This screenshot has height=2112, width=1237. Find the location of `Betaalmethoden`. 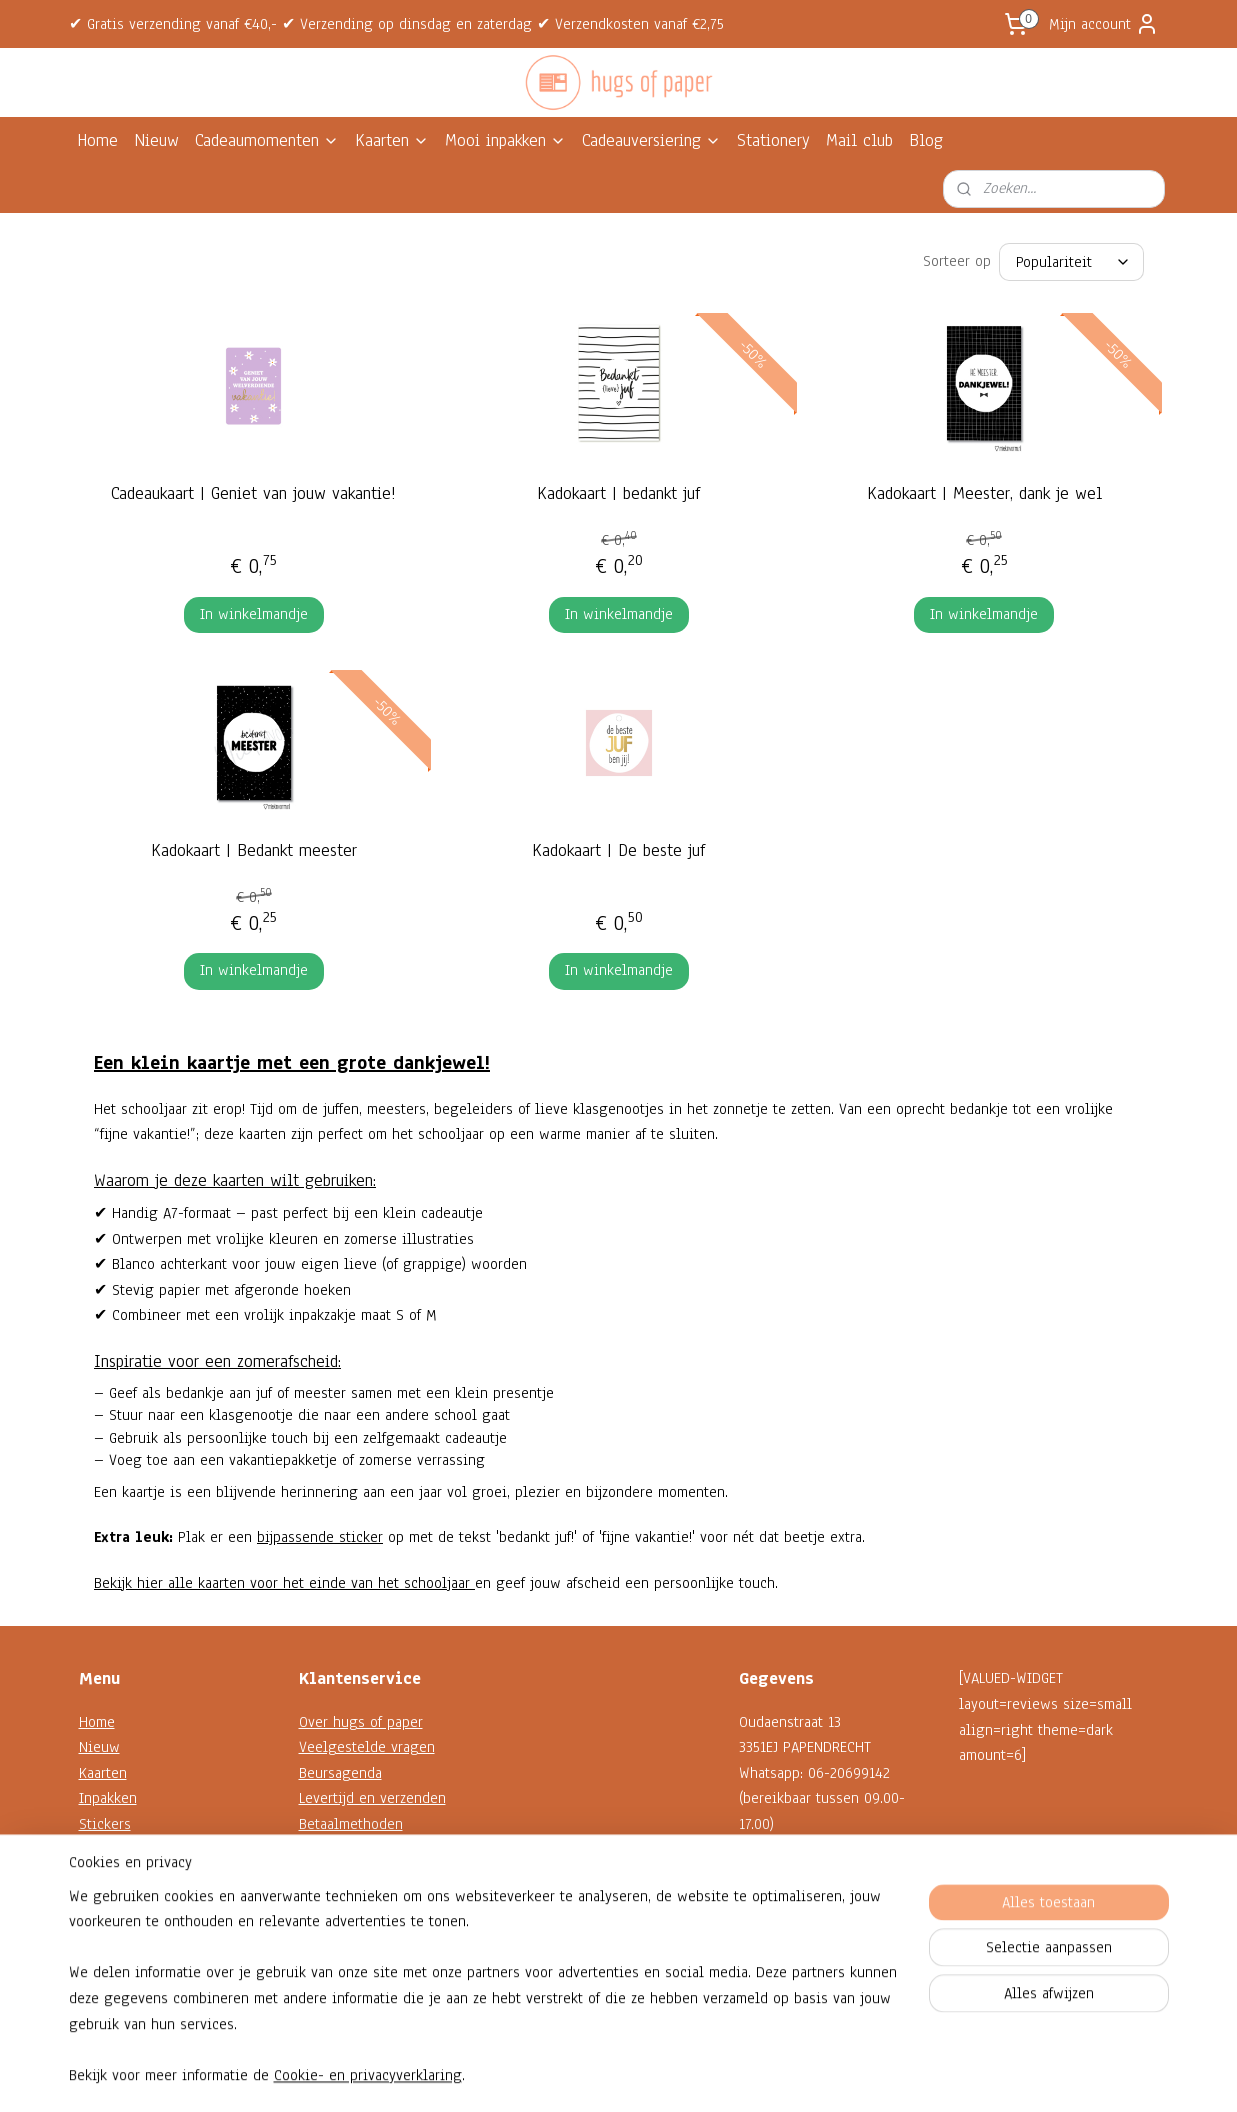

Betaalmethoden is located at coordinates (351, 1824).